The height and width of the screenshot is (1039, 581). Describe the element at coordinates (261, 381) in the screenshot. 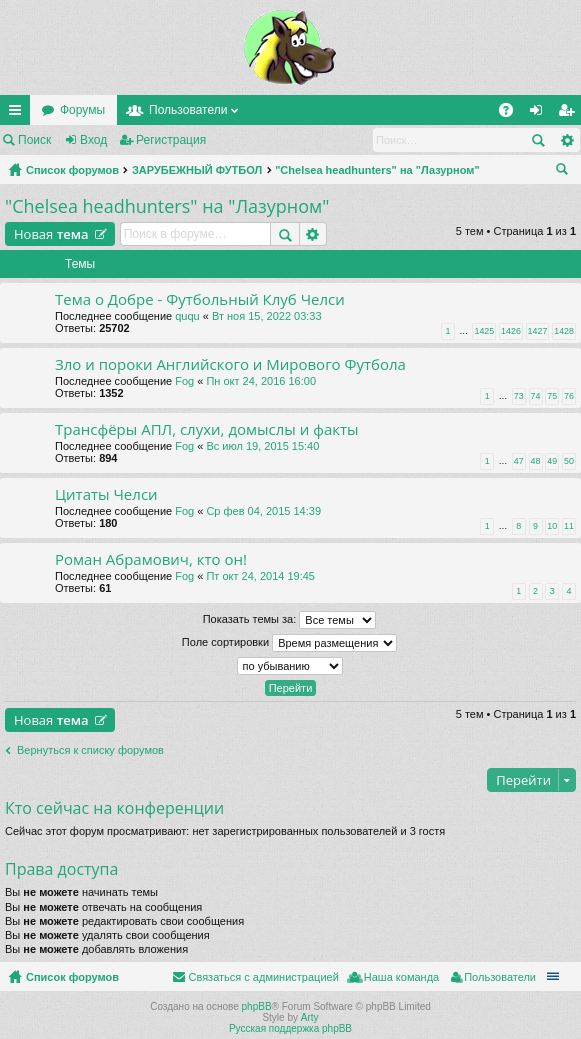

I see `Пн окт 24, 2016 16:00` at that location.